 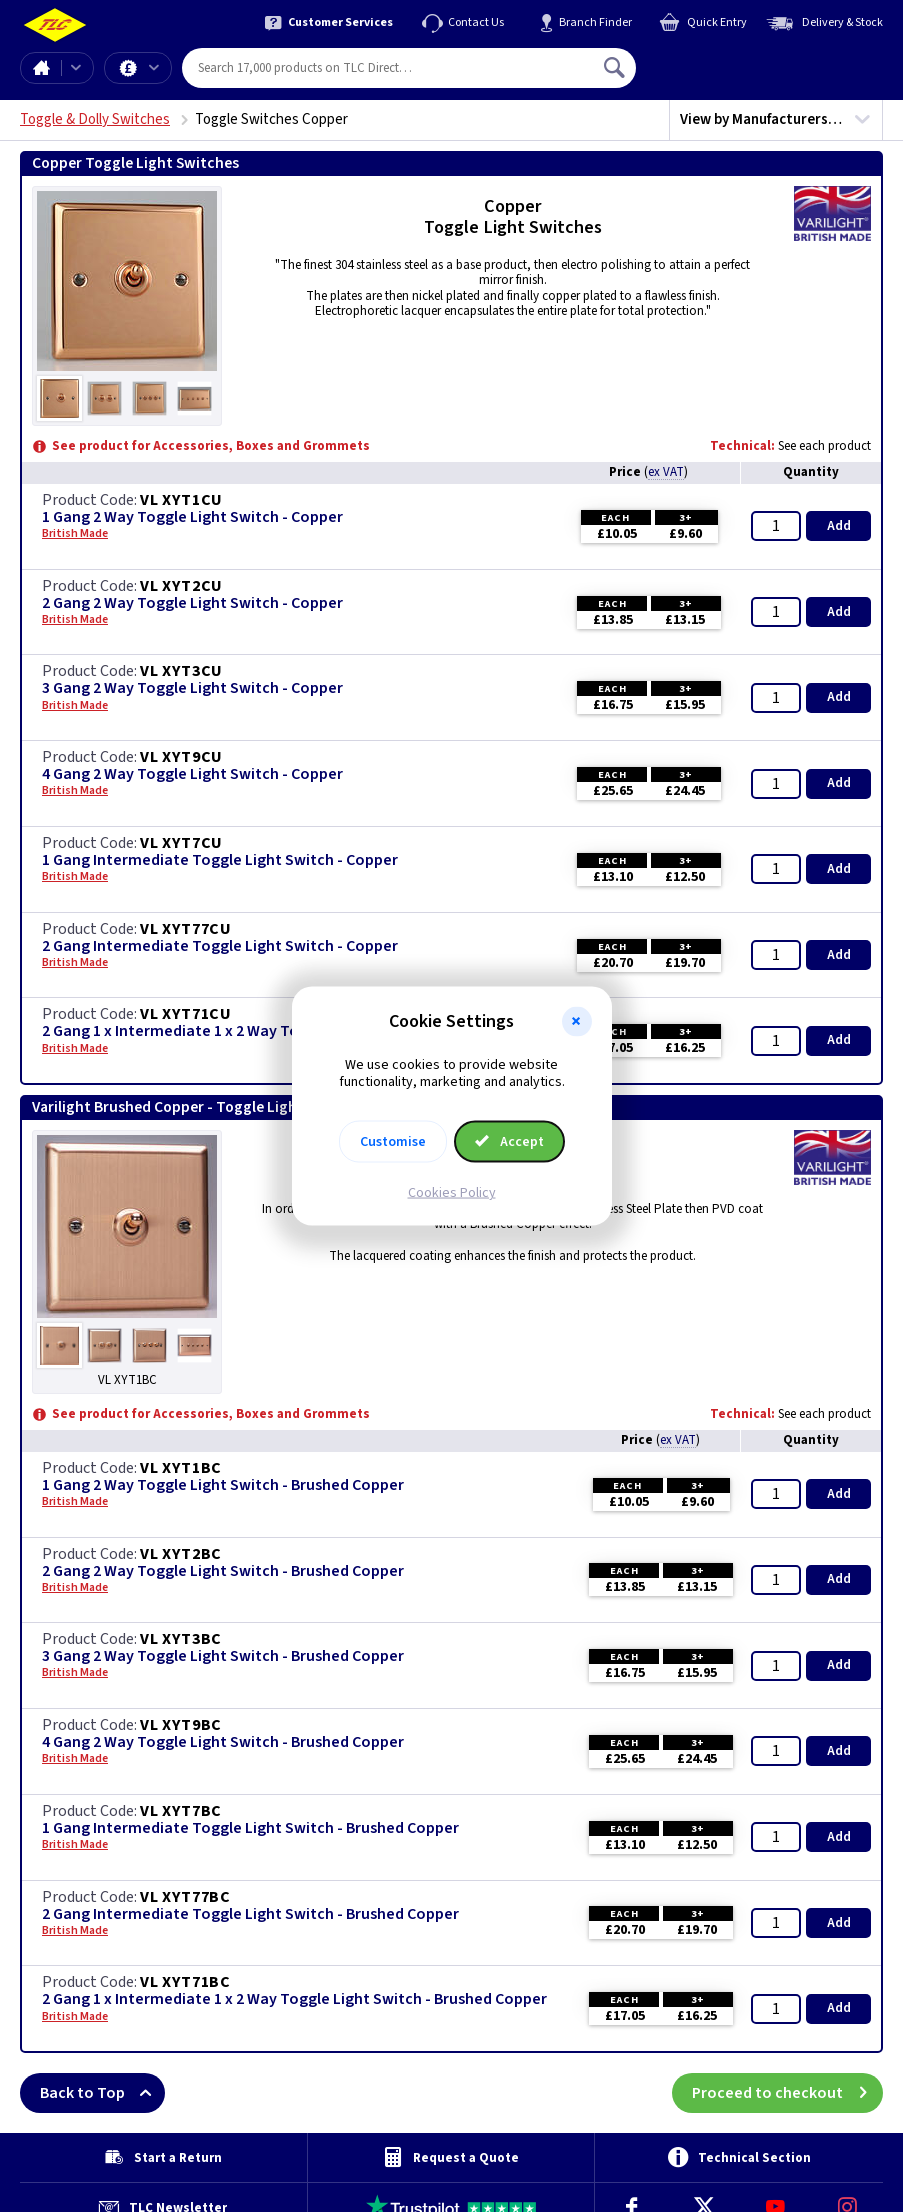 What do you see at coordinates (181, 843) in the screenshot?
I see `VL XYT7CU` at bounding box center [181, 843].